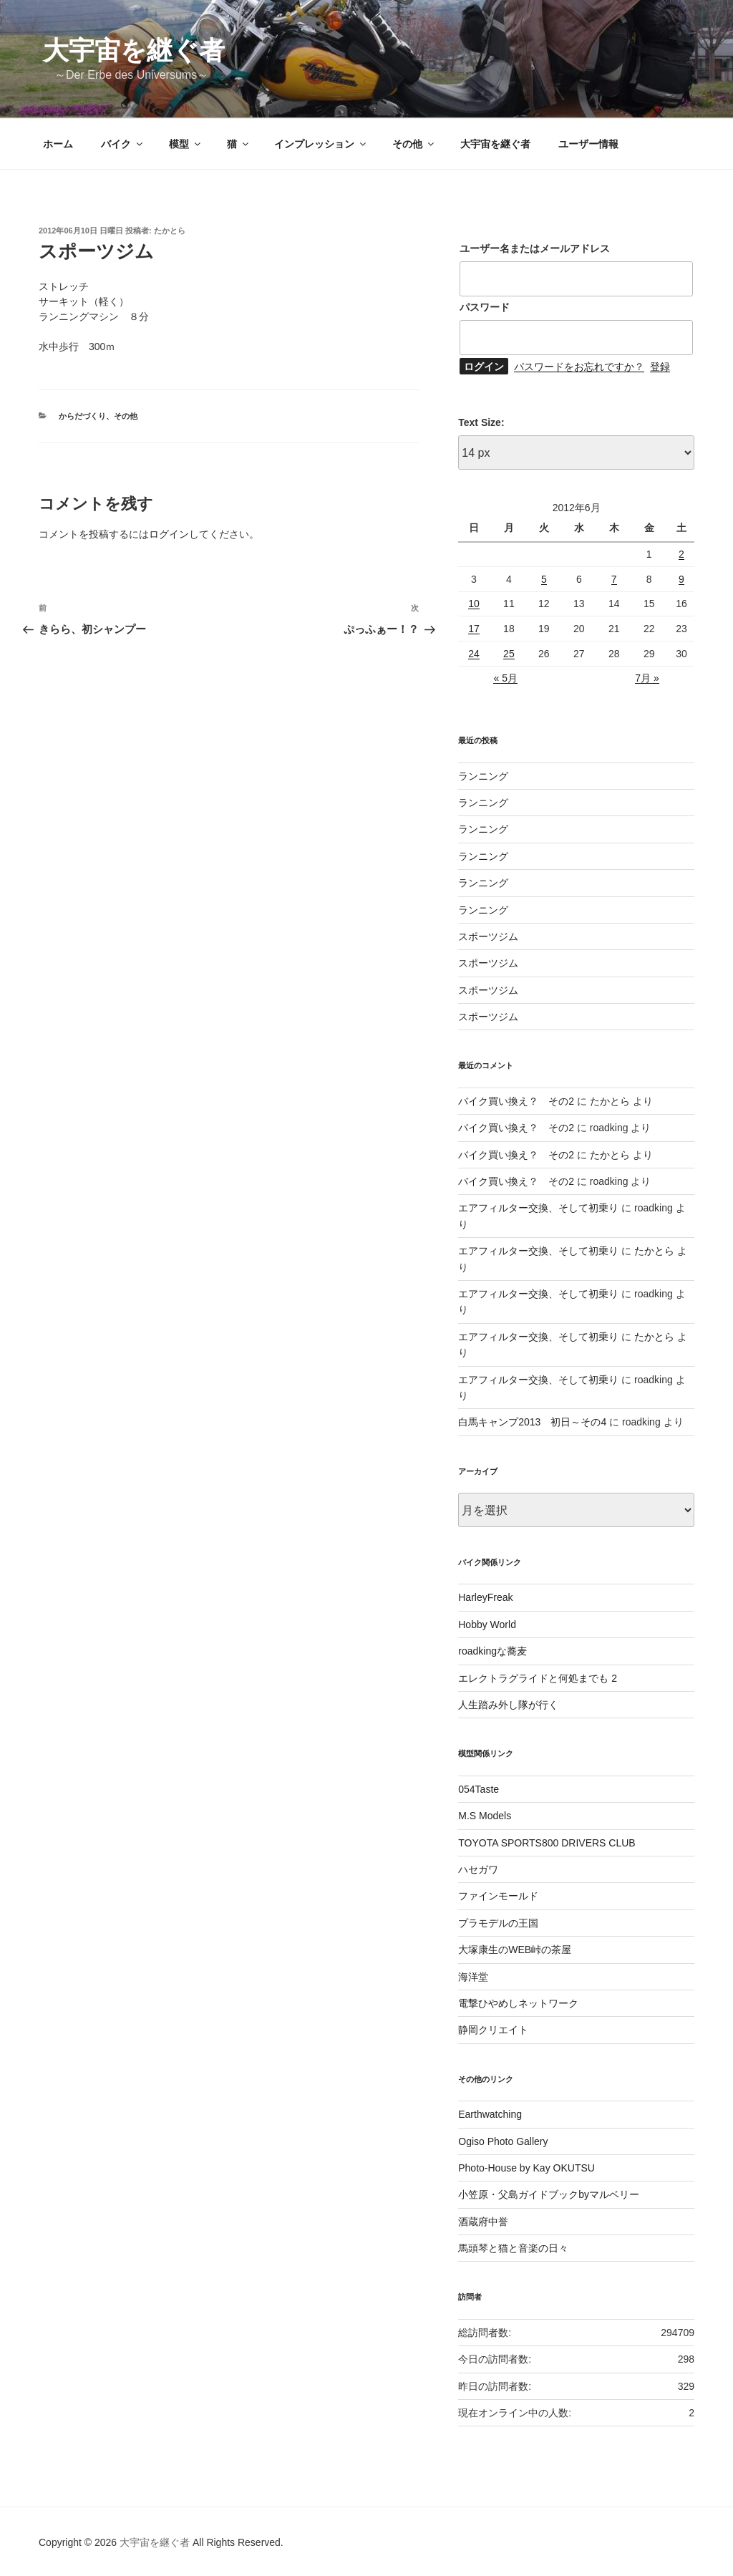  What do you see at coordinates (526, 2168) in the screenshot?
I see `Photo-House by Kay OKUTSU` at bounding box center [526, 2168].